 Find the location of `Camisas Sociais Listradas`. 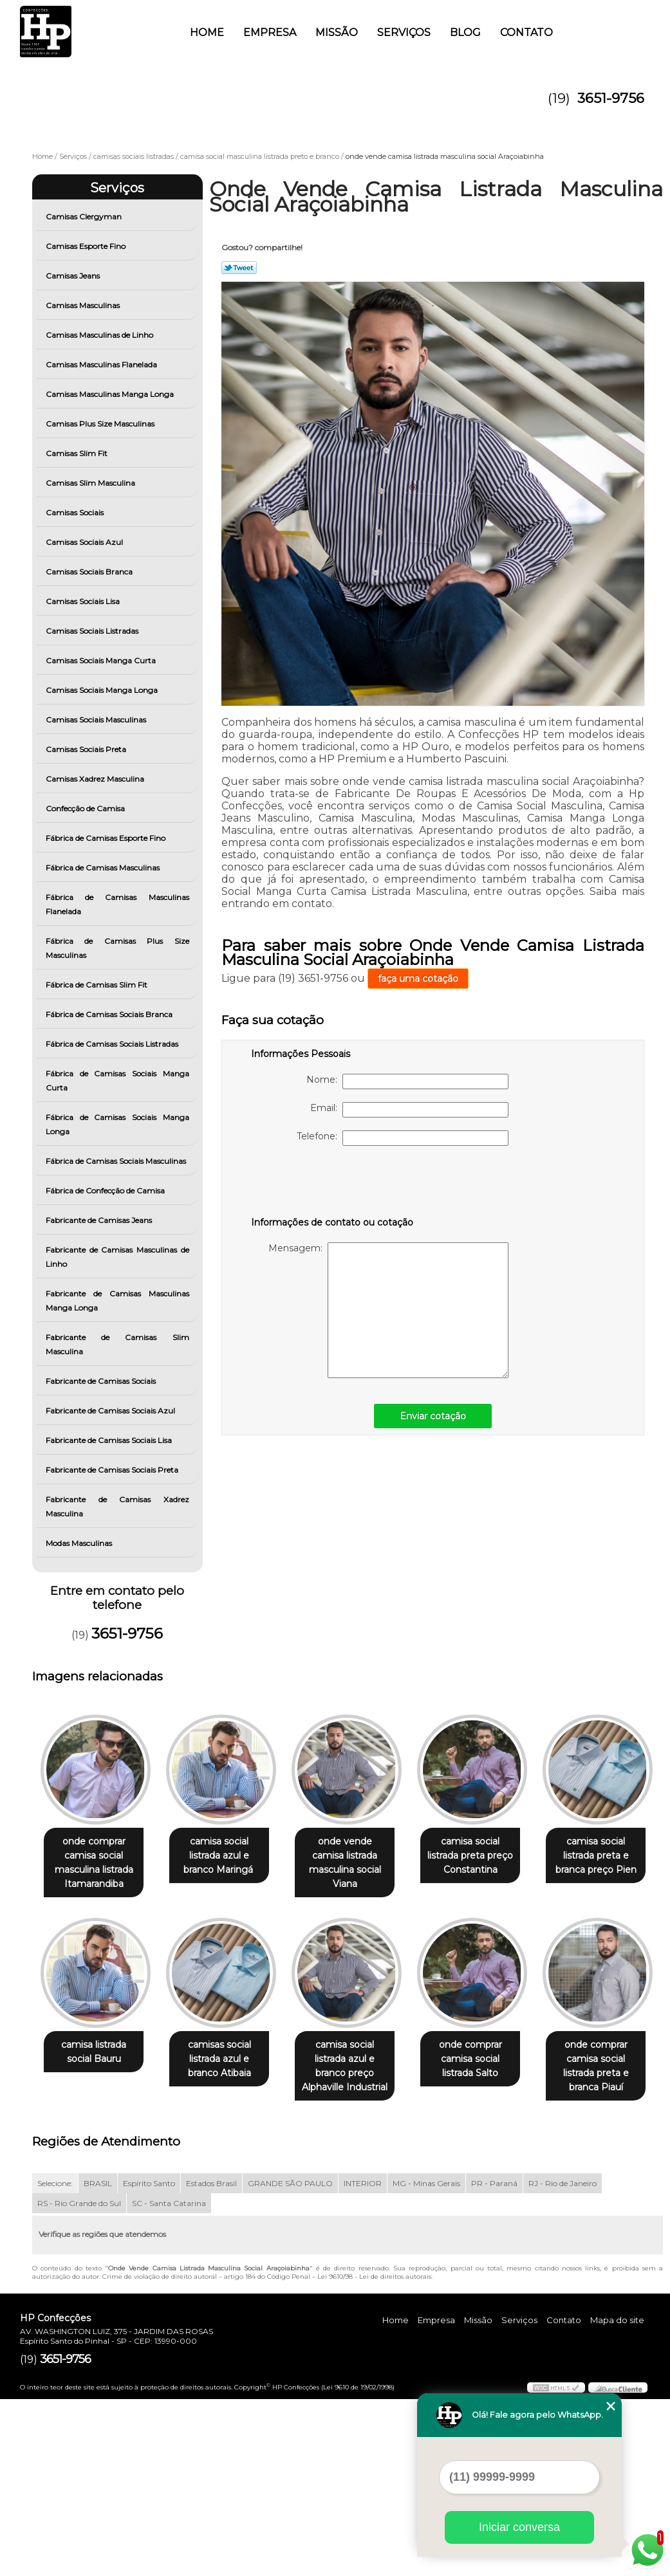

Camisas Sociais Listradas is located at coordinates (93, 631).